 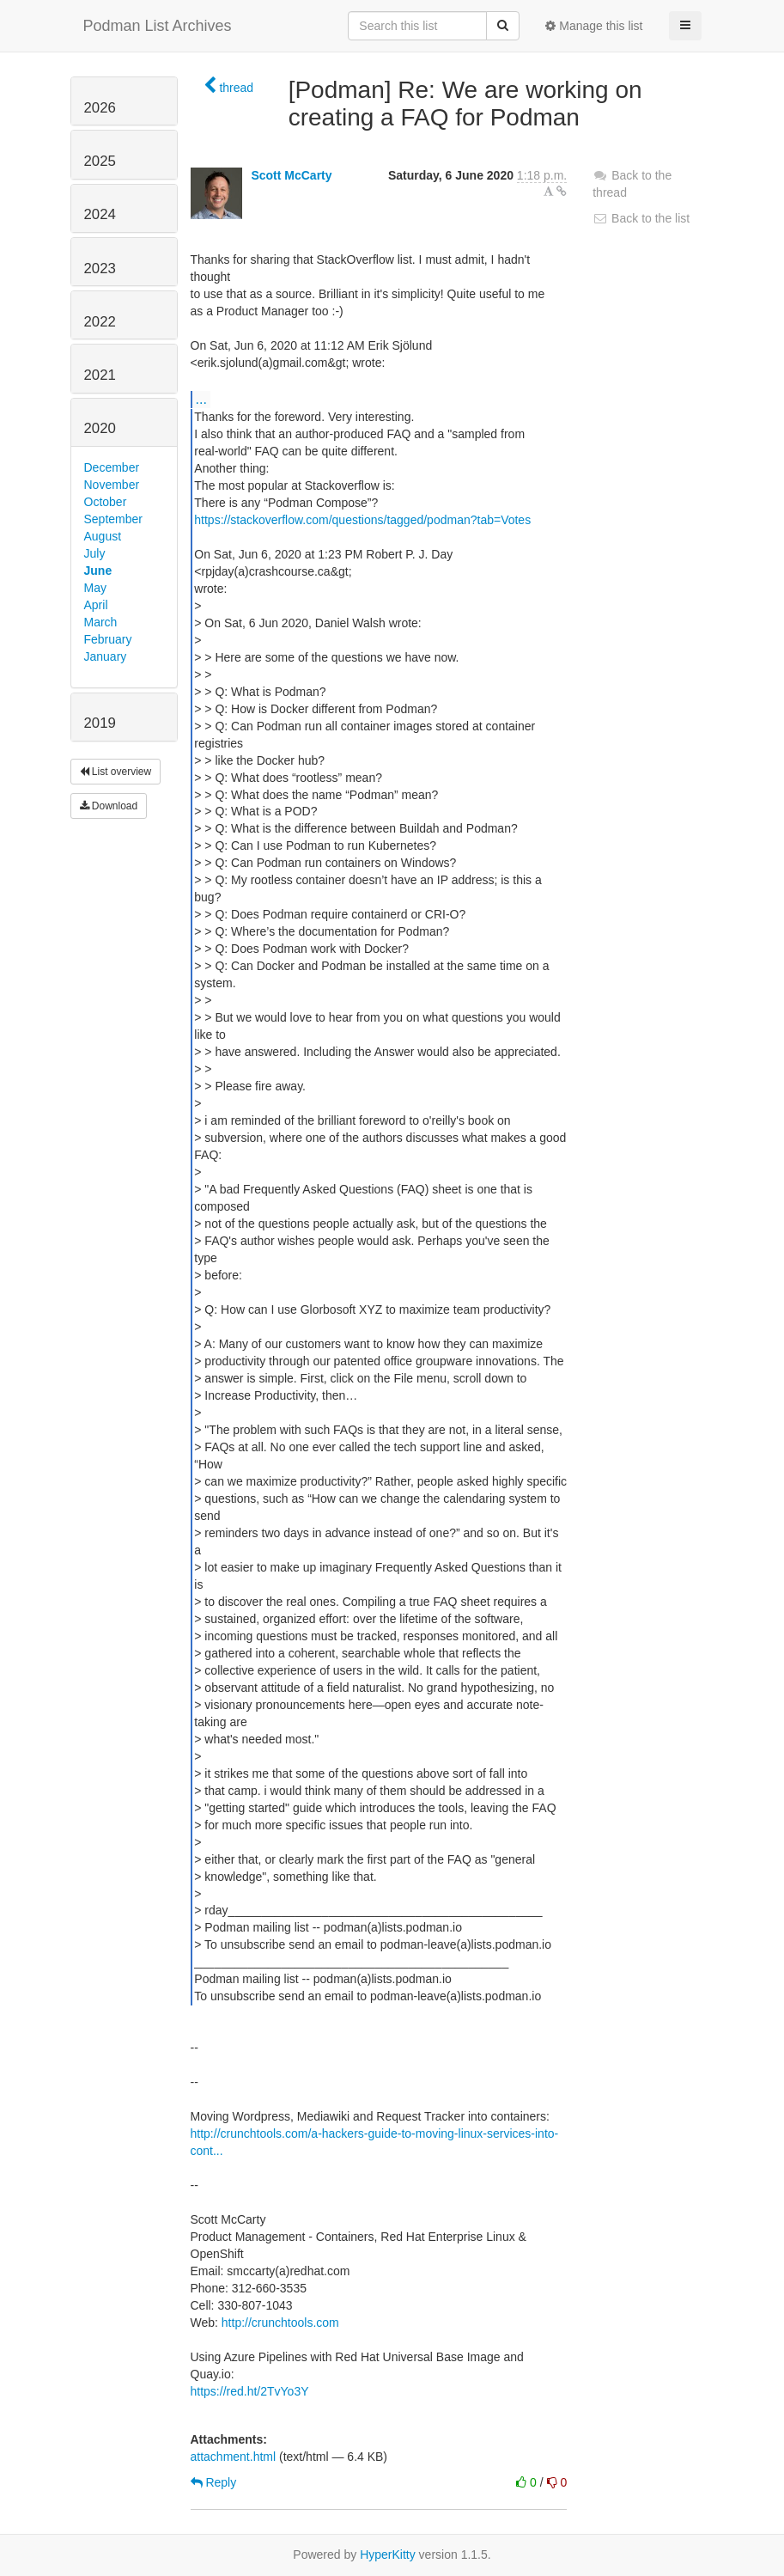 What do you see at coordinates (157, 25) in the screenshot?
I see `Podman List Archives` at bounding box center [157, 25].